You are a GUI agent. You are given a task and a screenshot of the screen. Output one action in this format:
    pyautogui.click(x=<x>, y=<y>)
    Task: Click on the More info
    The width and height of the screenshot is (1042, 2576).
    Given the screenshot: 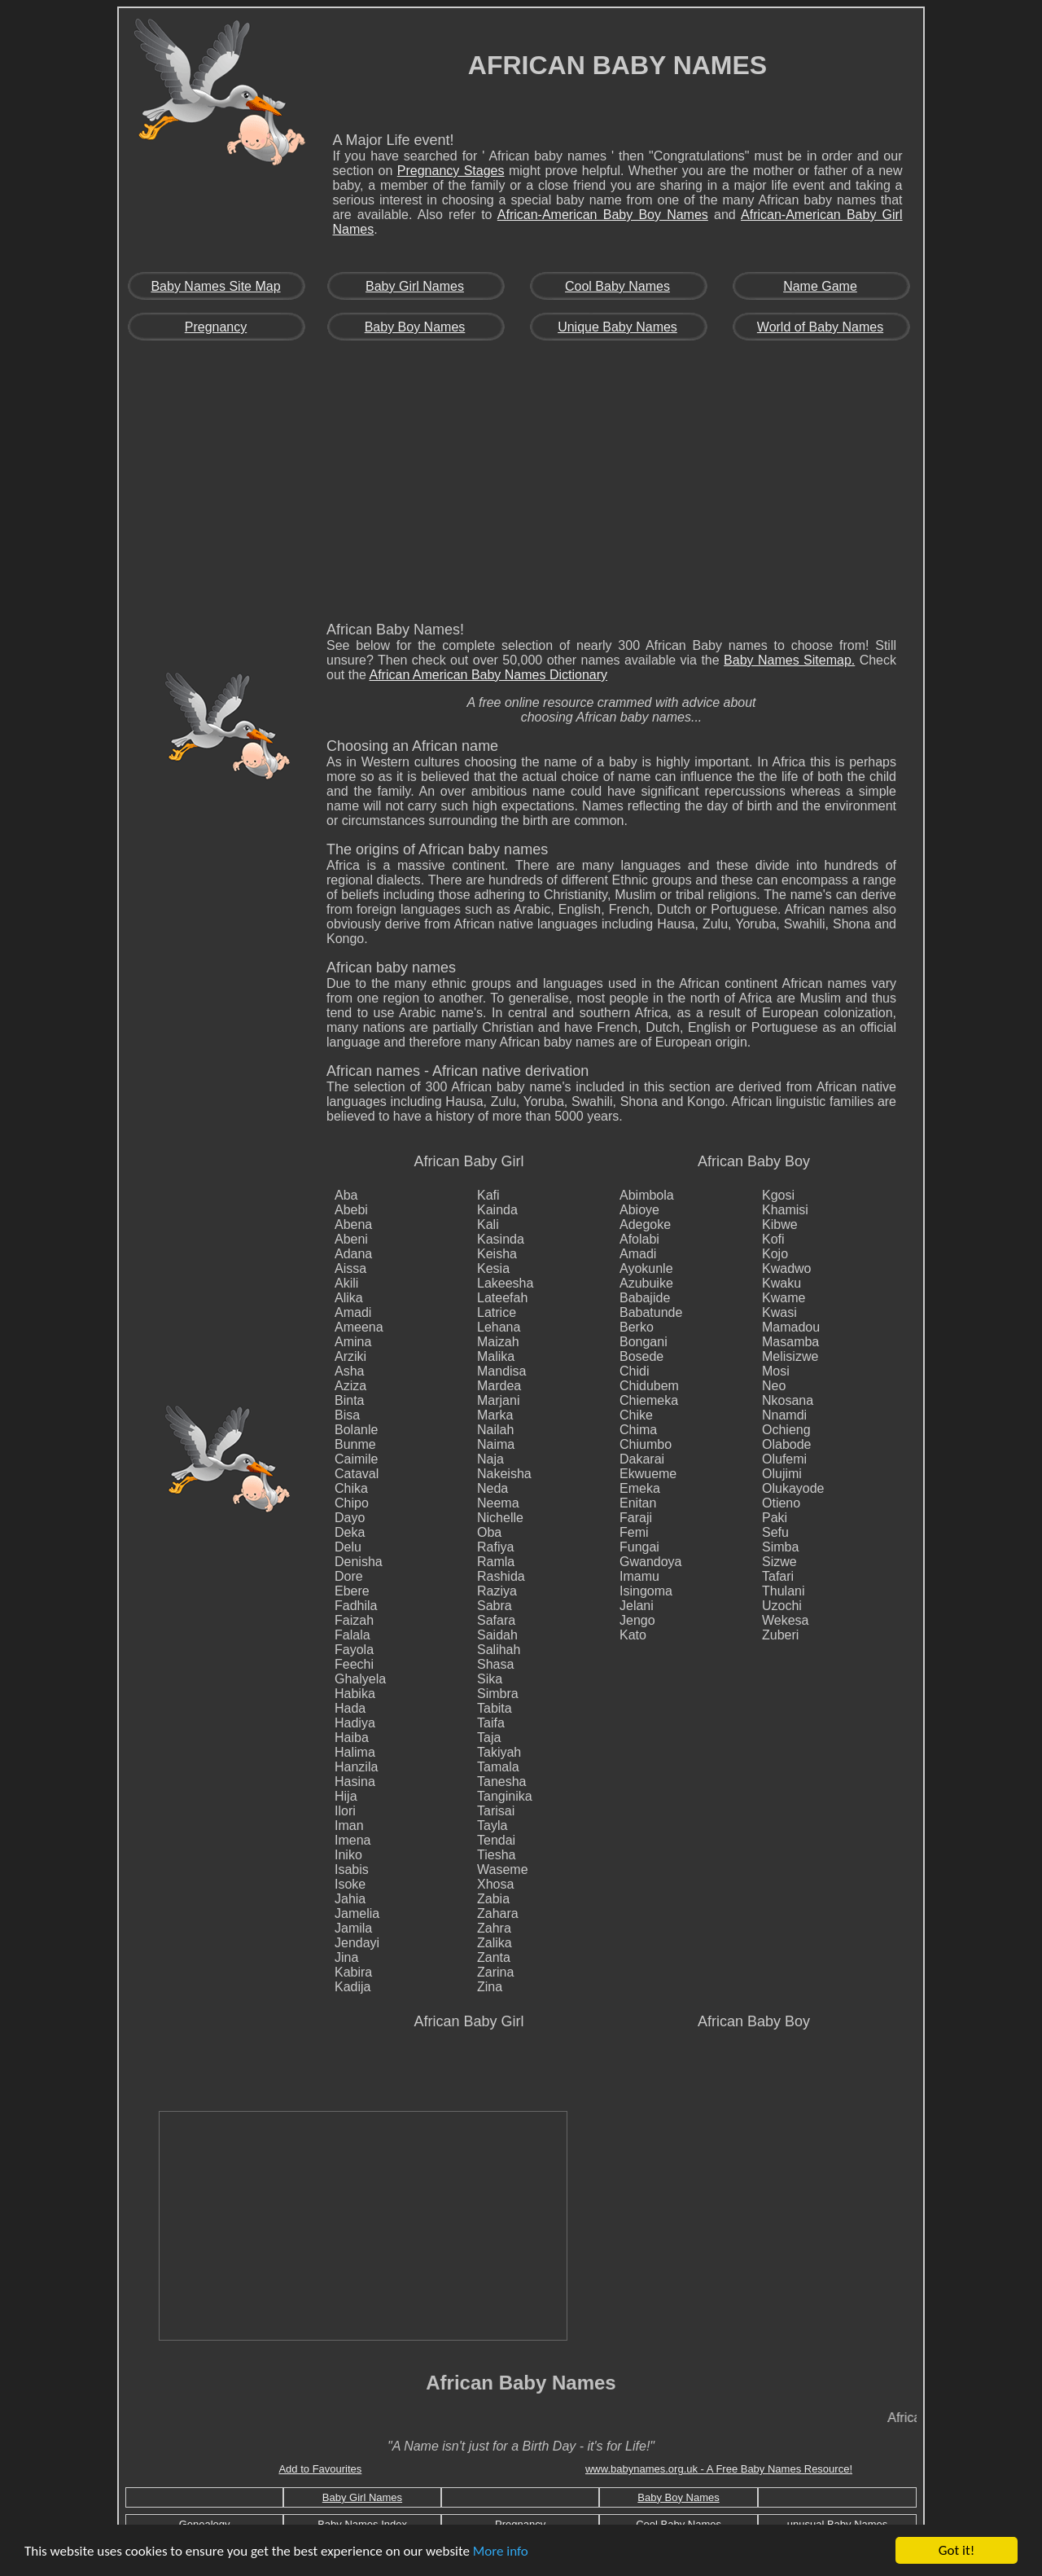 What is the action you would take?
    pyautogui.click(x=500, y=2552)
    